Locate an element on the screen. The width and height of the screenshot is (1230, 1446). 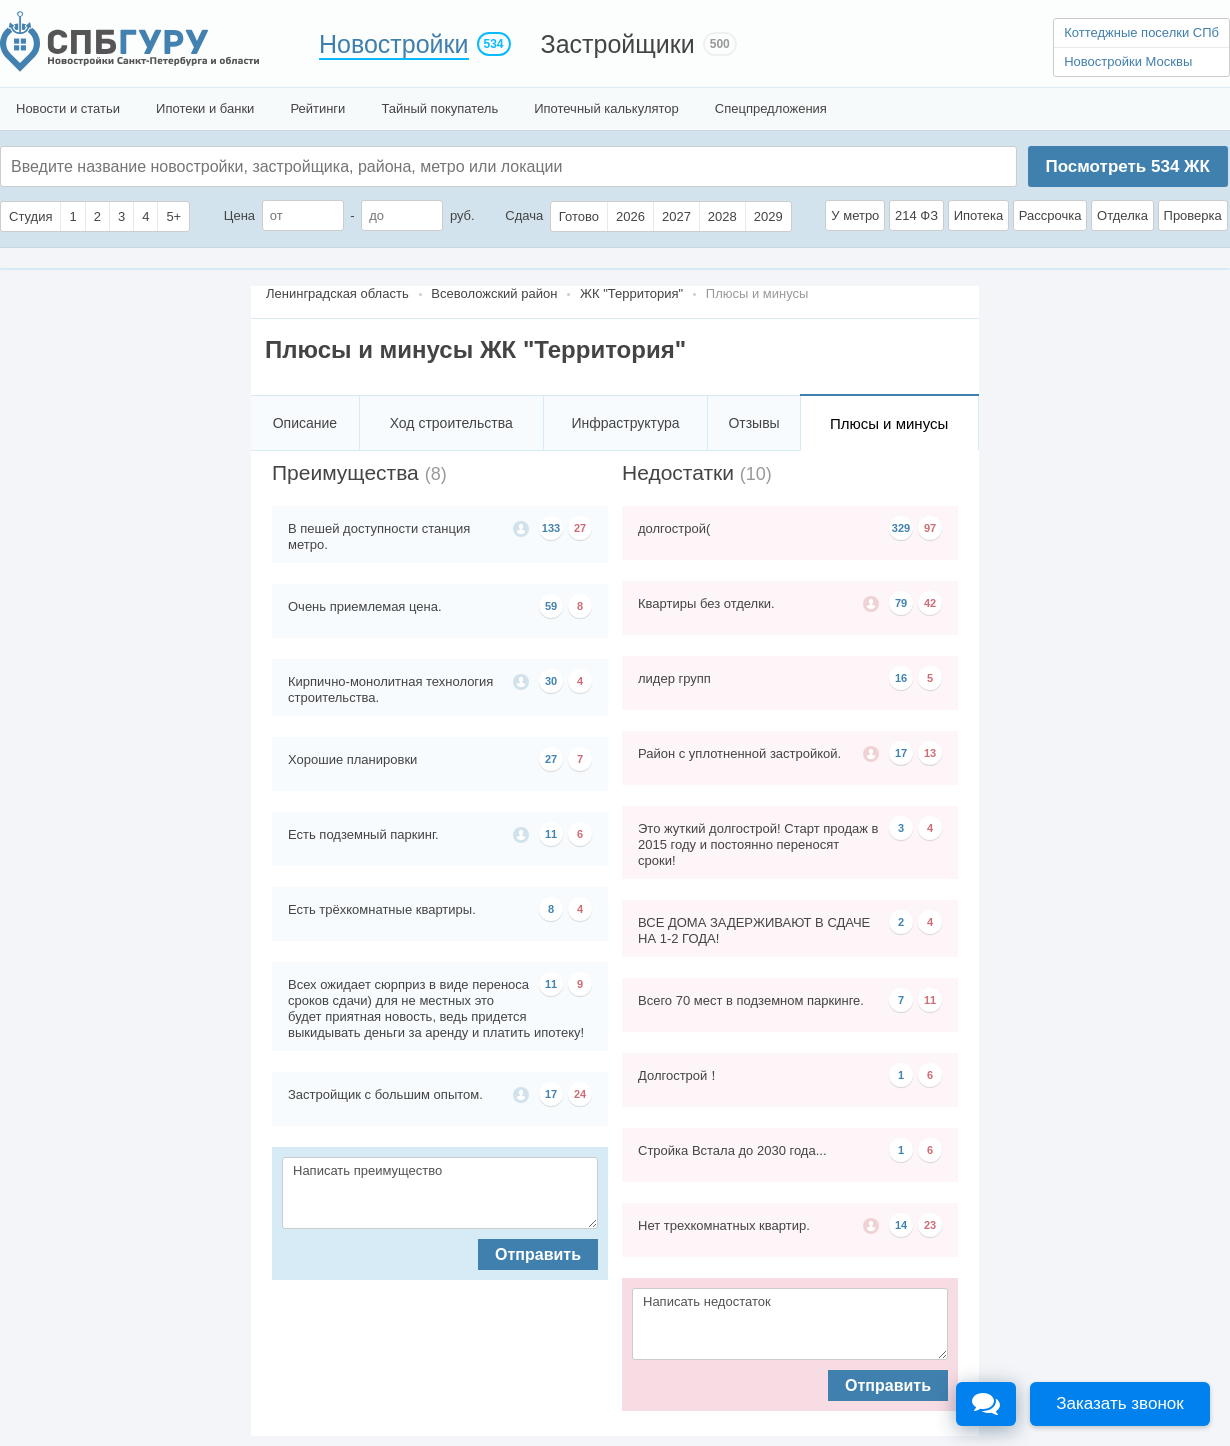
17 is located at coordinates (551, 1094).